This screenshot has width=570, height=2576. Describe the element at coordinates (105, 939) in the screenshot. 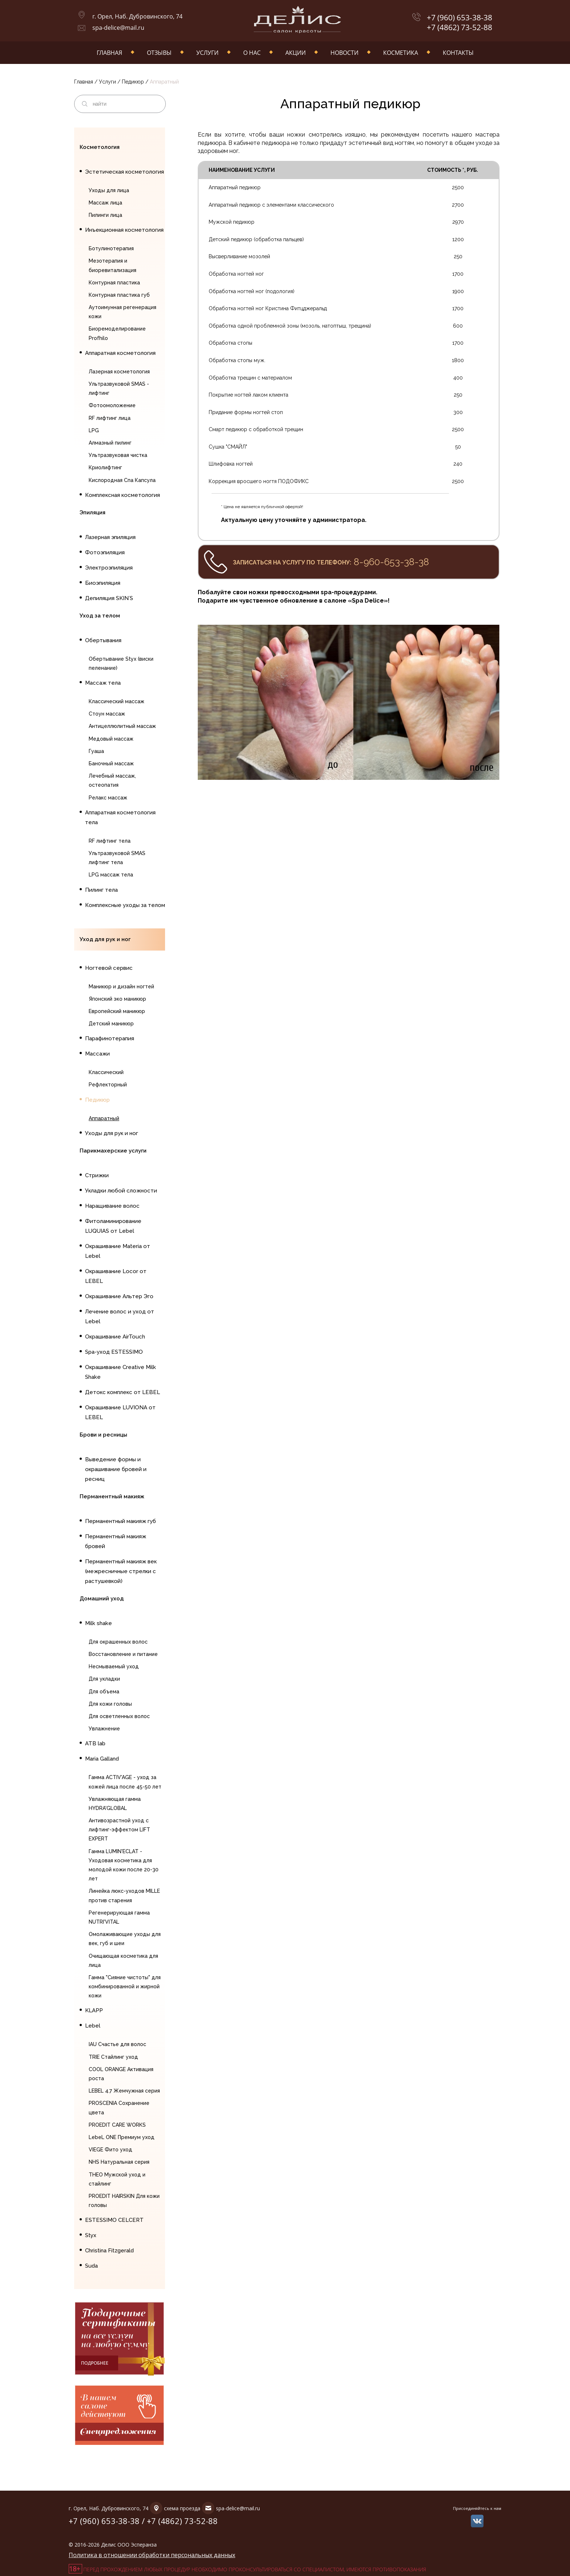

I see `Уход для рук и ног` at that location.